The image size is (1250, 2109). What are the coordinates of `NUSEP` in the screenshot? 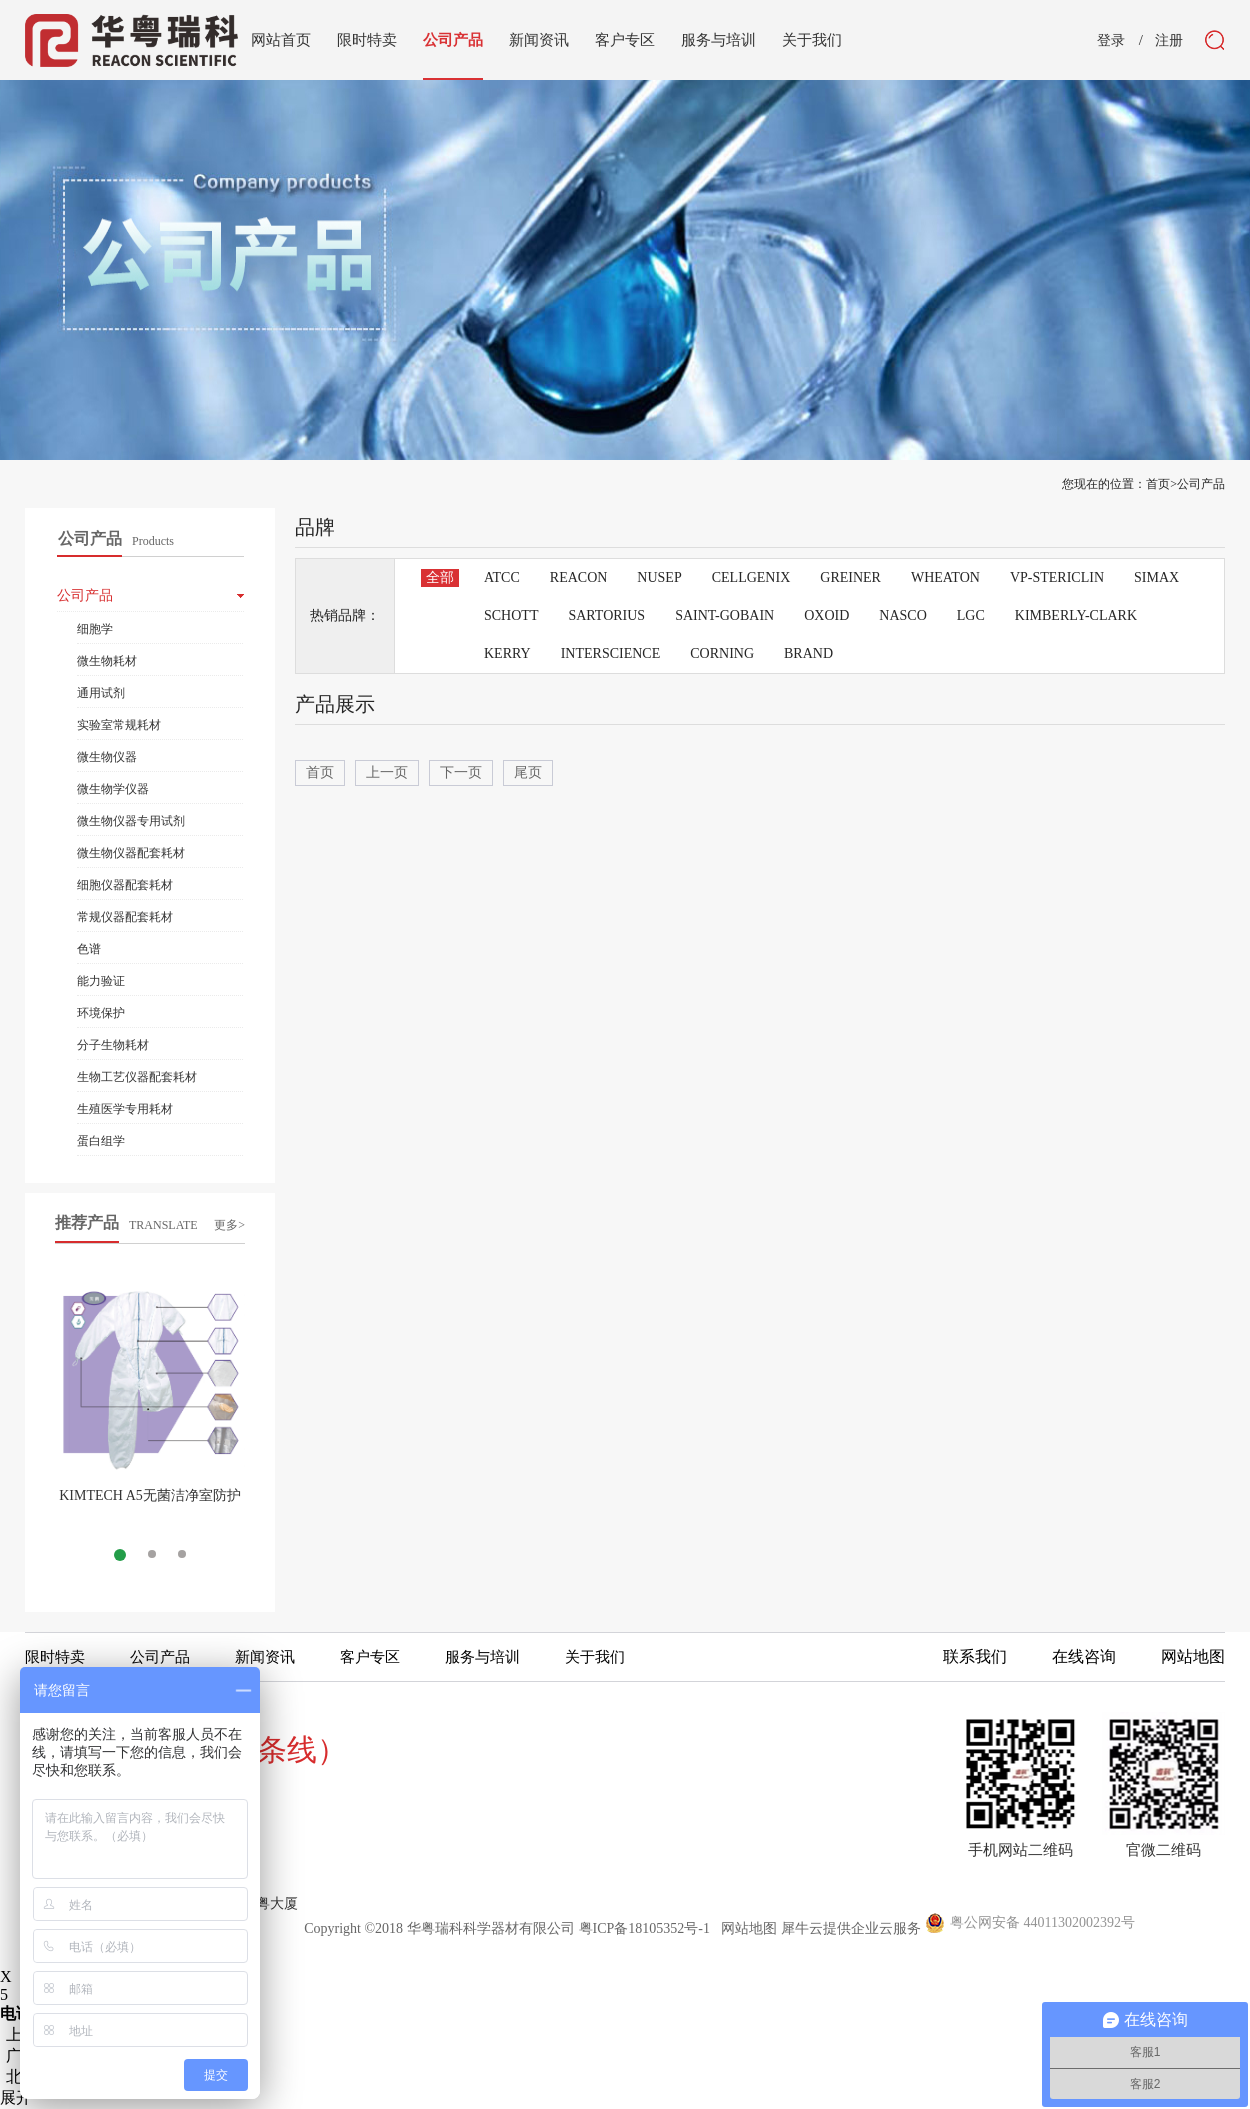 It's located at (659, 577).